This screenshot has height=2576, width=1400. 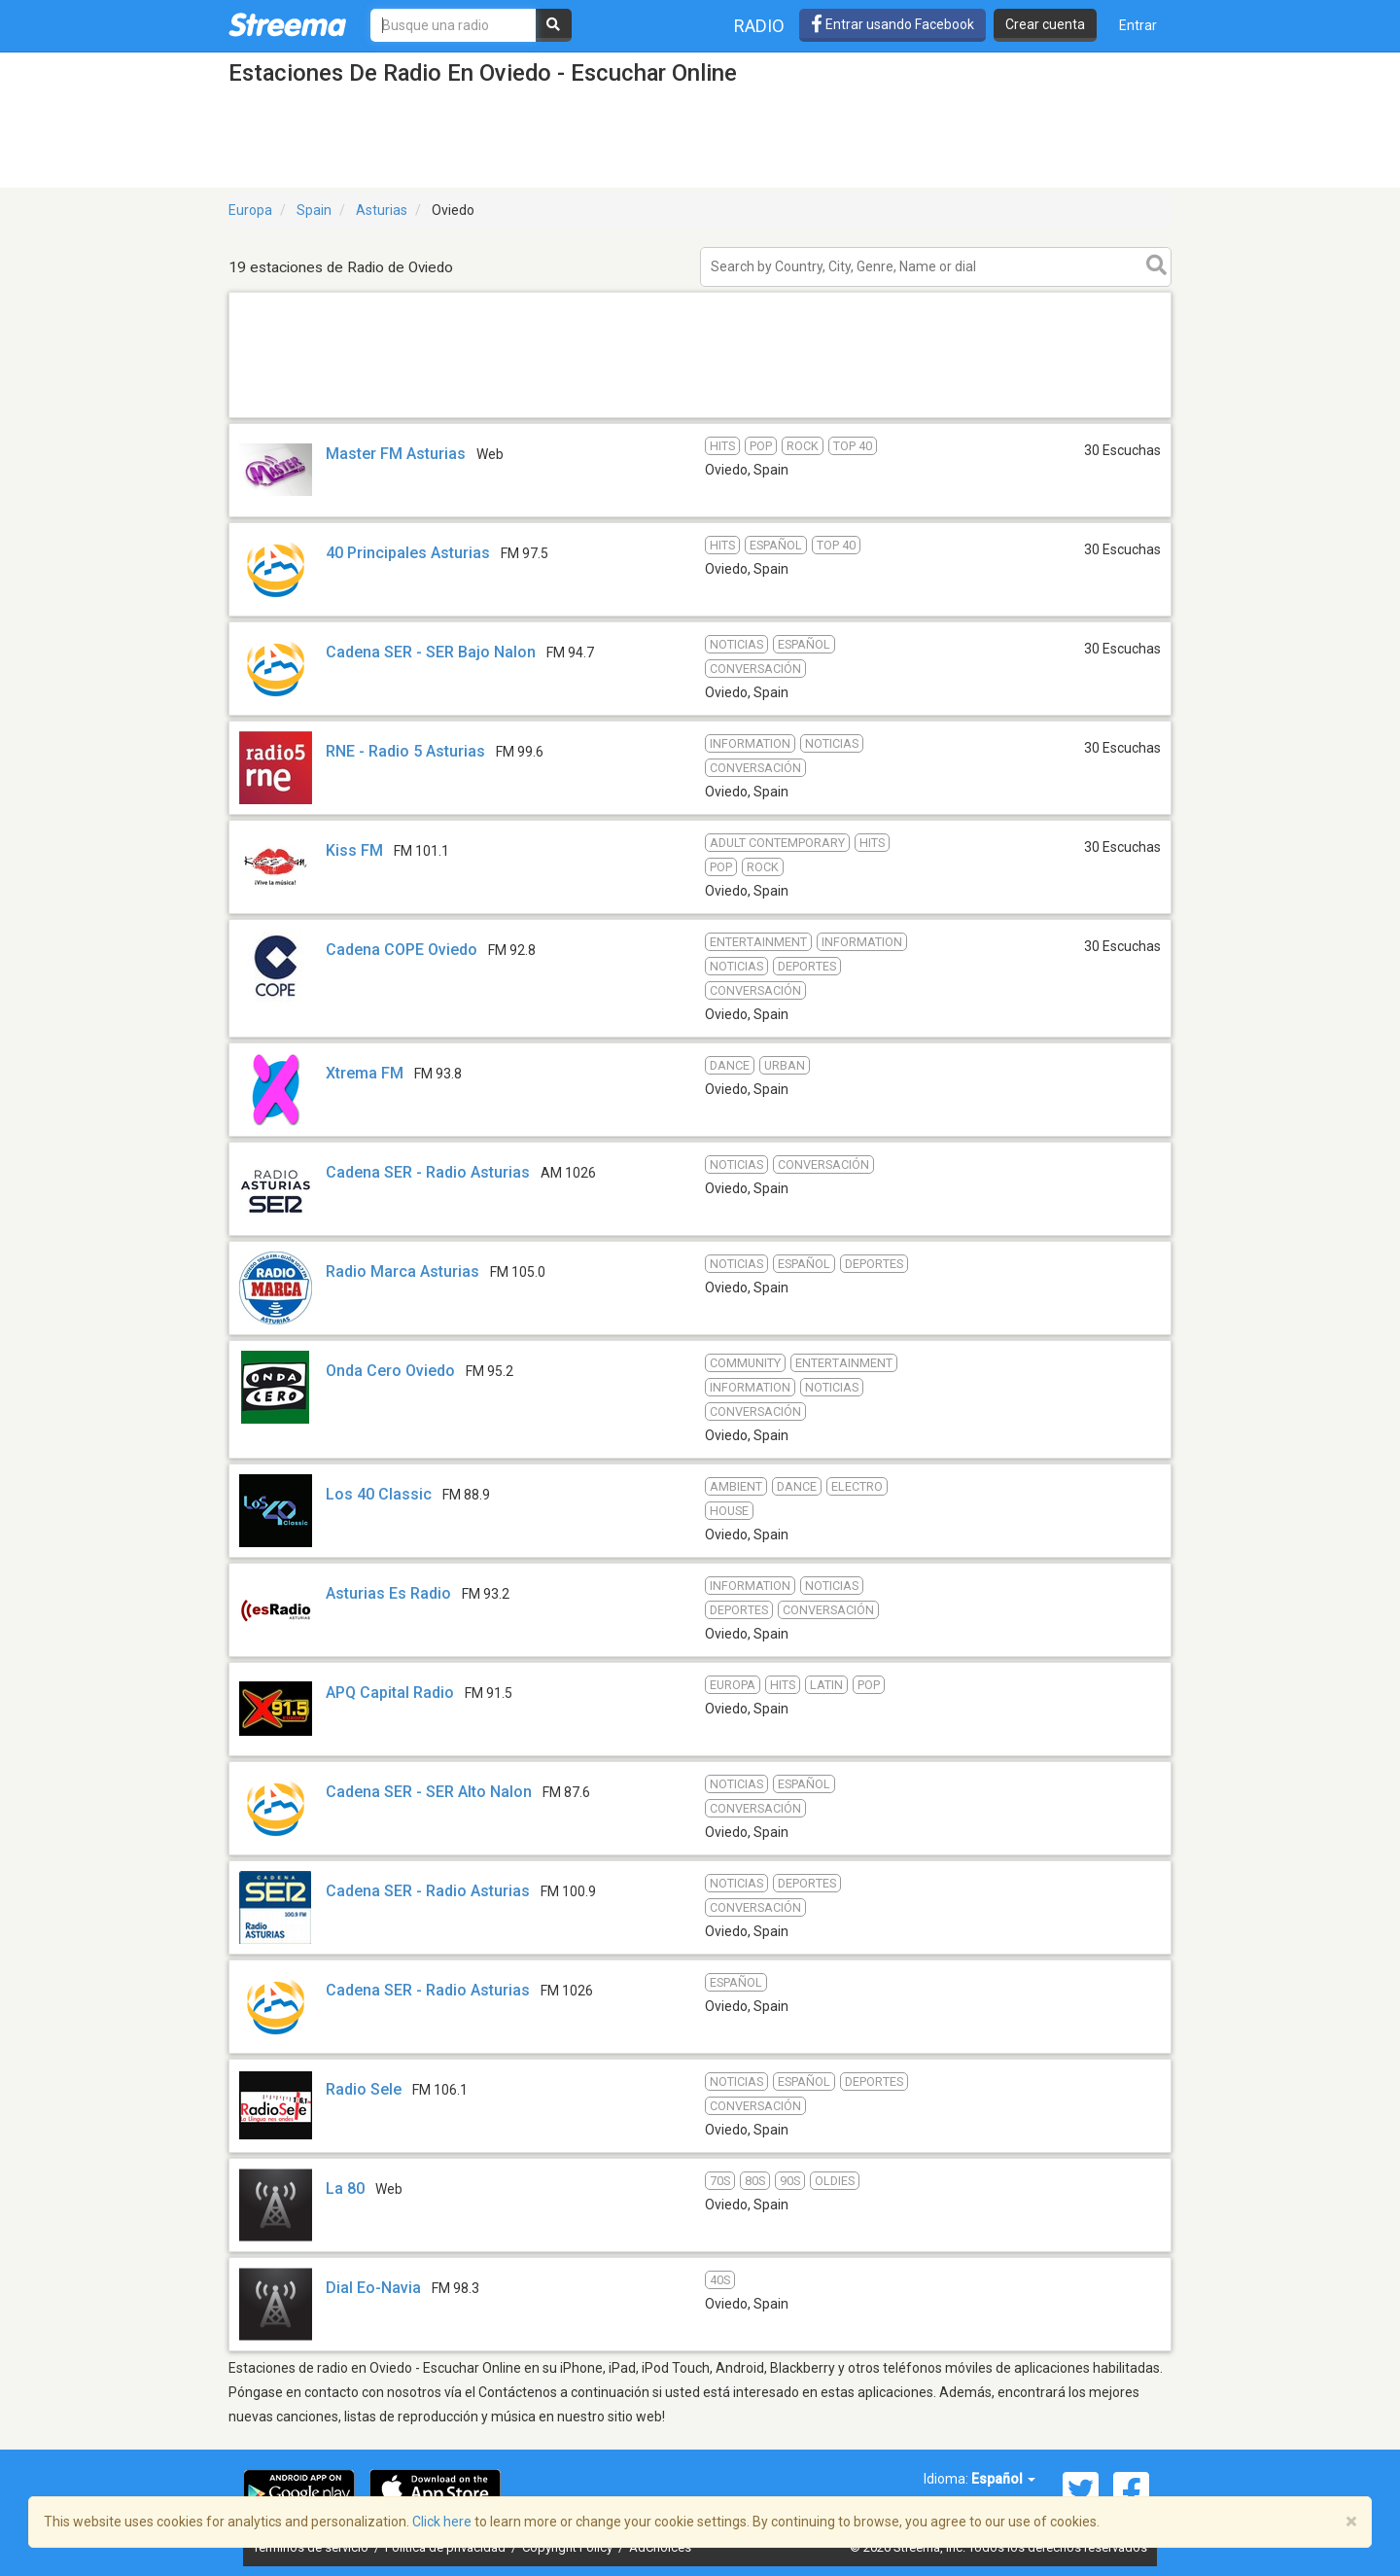 What do you see at coordinates (364, 2089) in the screenshot?
I see `Radio Sele` at bounding box center [364, 2089].